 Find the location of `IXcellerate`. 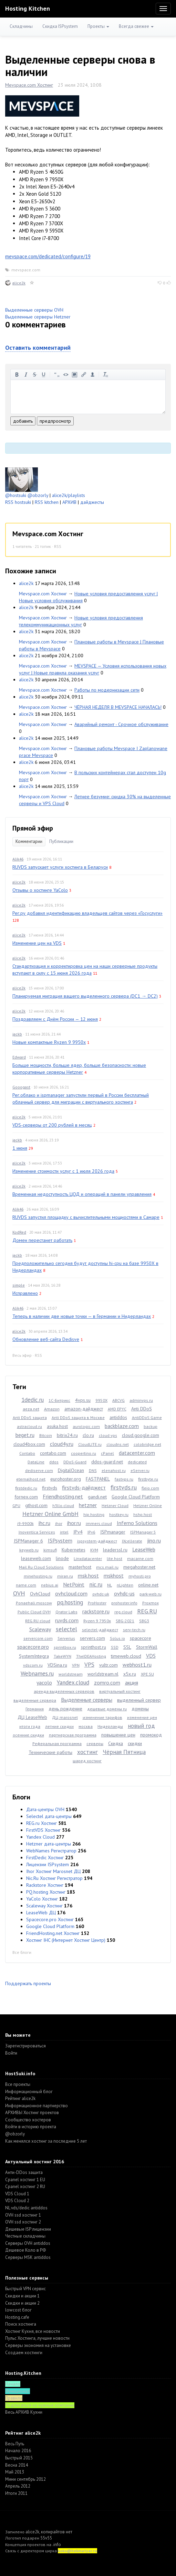

IXcellerate is located at coordinates (132, 1541).